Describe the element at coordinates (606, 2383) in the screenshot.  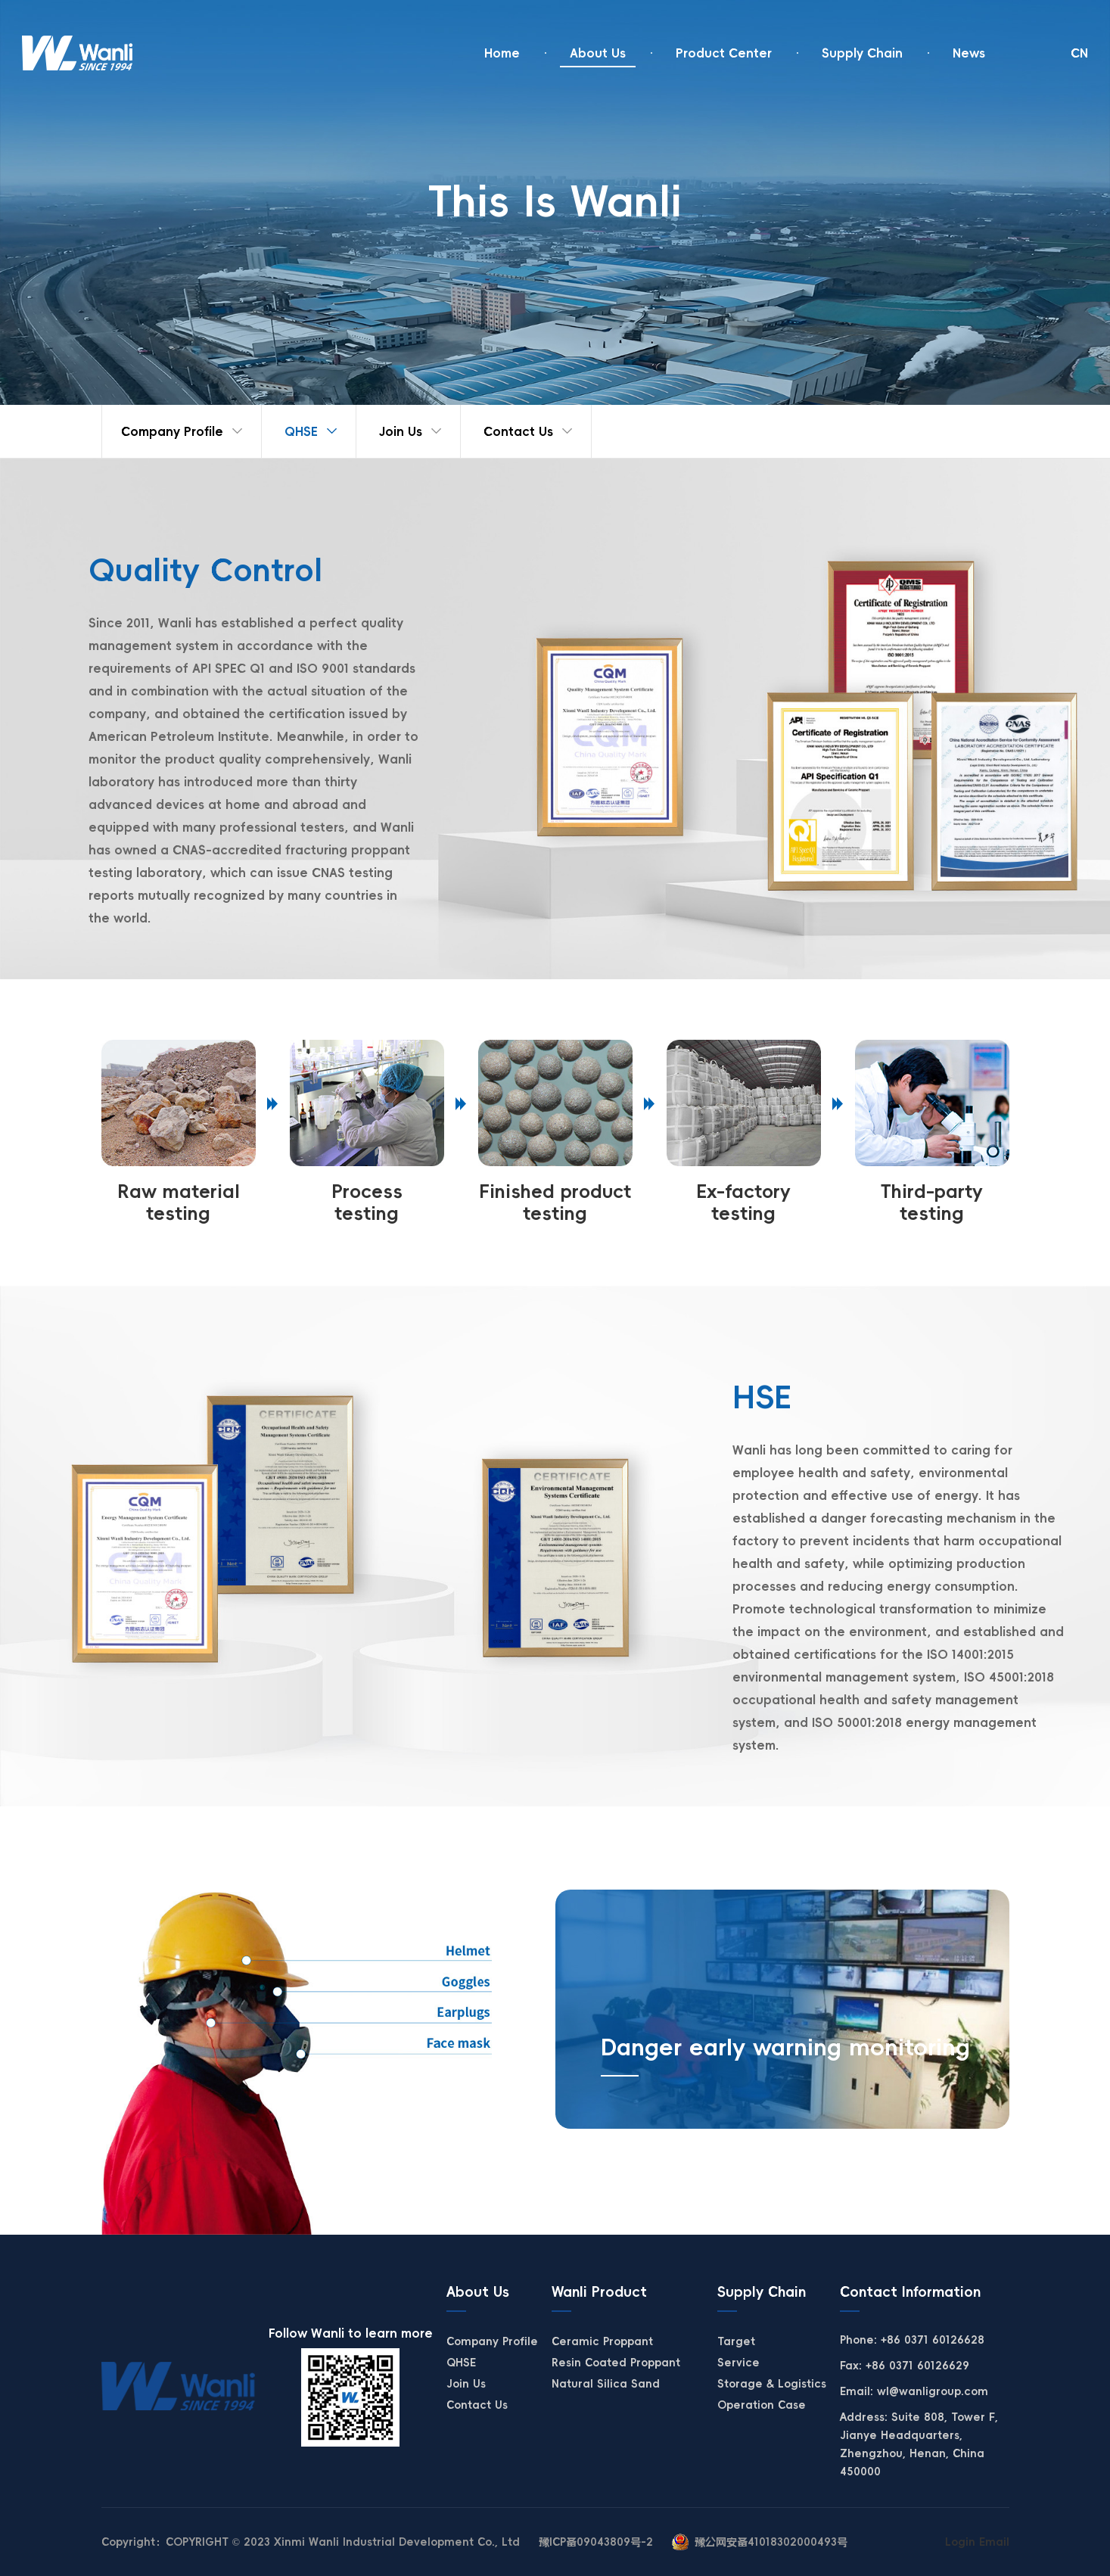
I see `Natural Silica Sand` at that location.